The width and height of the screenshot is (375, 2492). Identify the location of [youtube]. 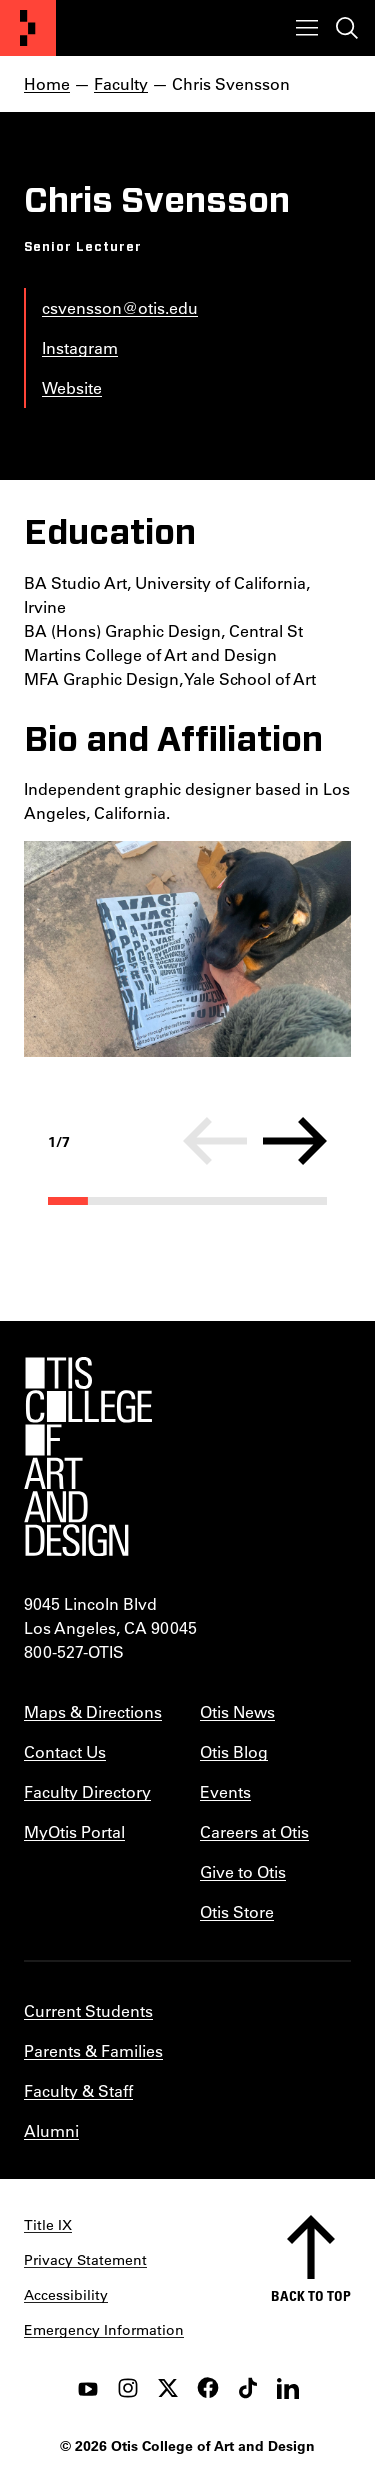
(88, 2388).